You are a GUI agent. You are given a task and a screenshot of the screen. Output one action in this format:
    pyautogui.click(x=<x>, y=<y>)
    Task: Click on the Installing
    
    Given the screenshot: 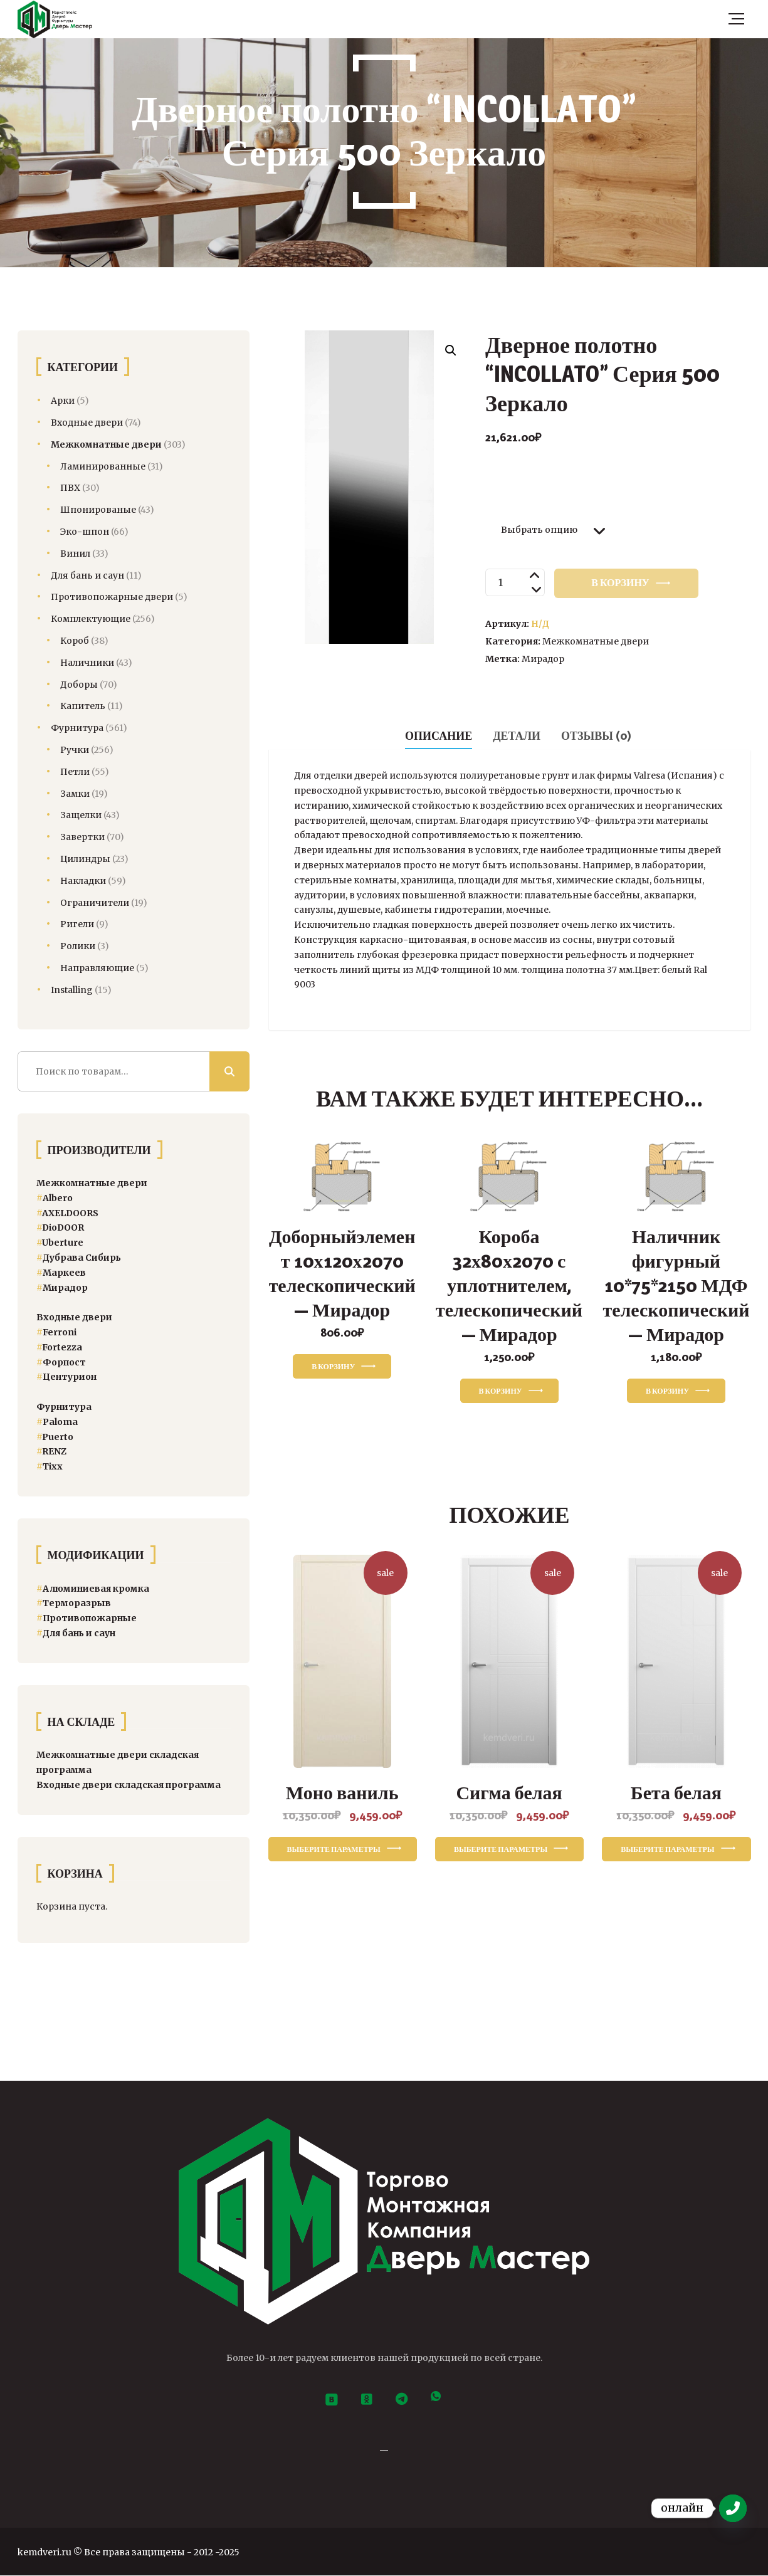 What is the action you would take?
    pyautogui.click(x=72, y=990)
    